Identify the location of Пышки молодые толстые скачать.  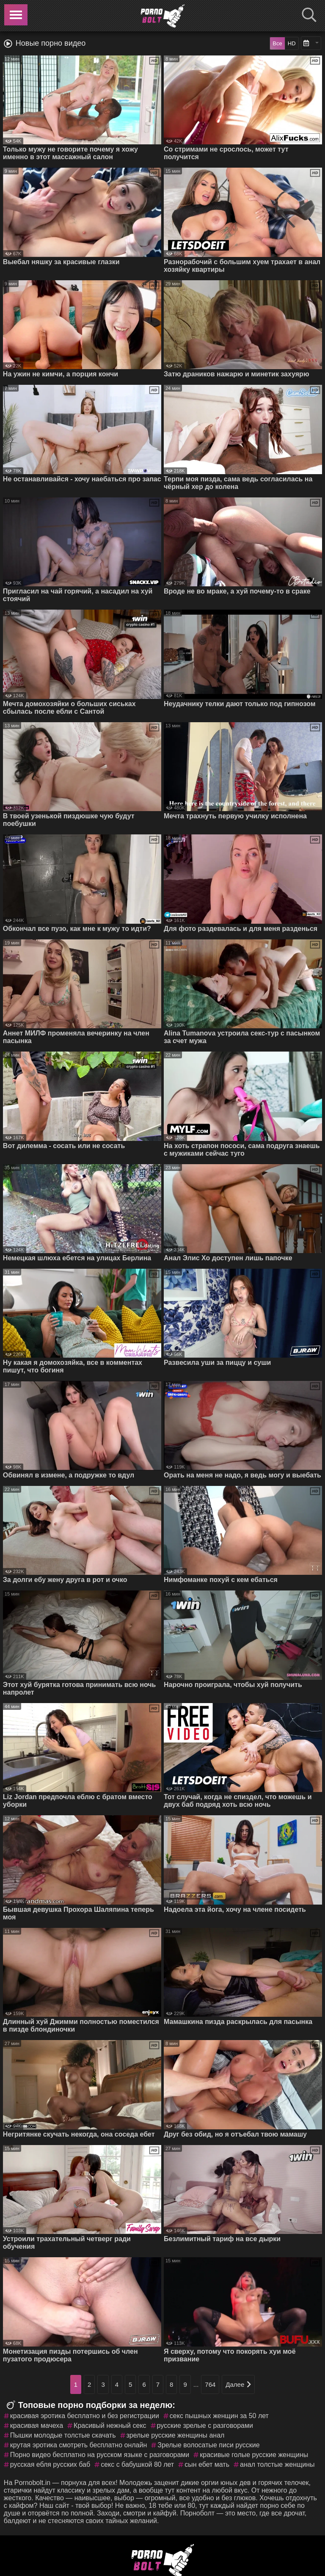
(63, 2435).